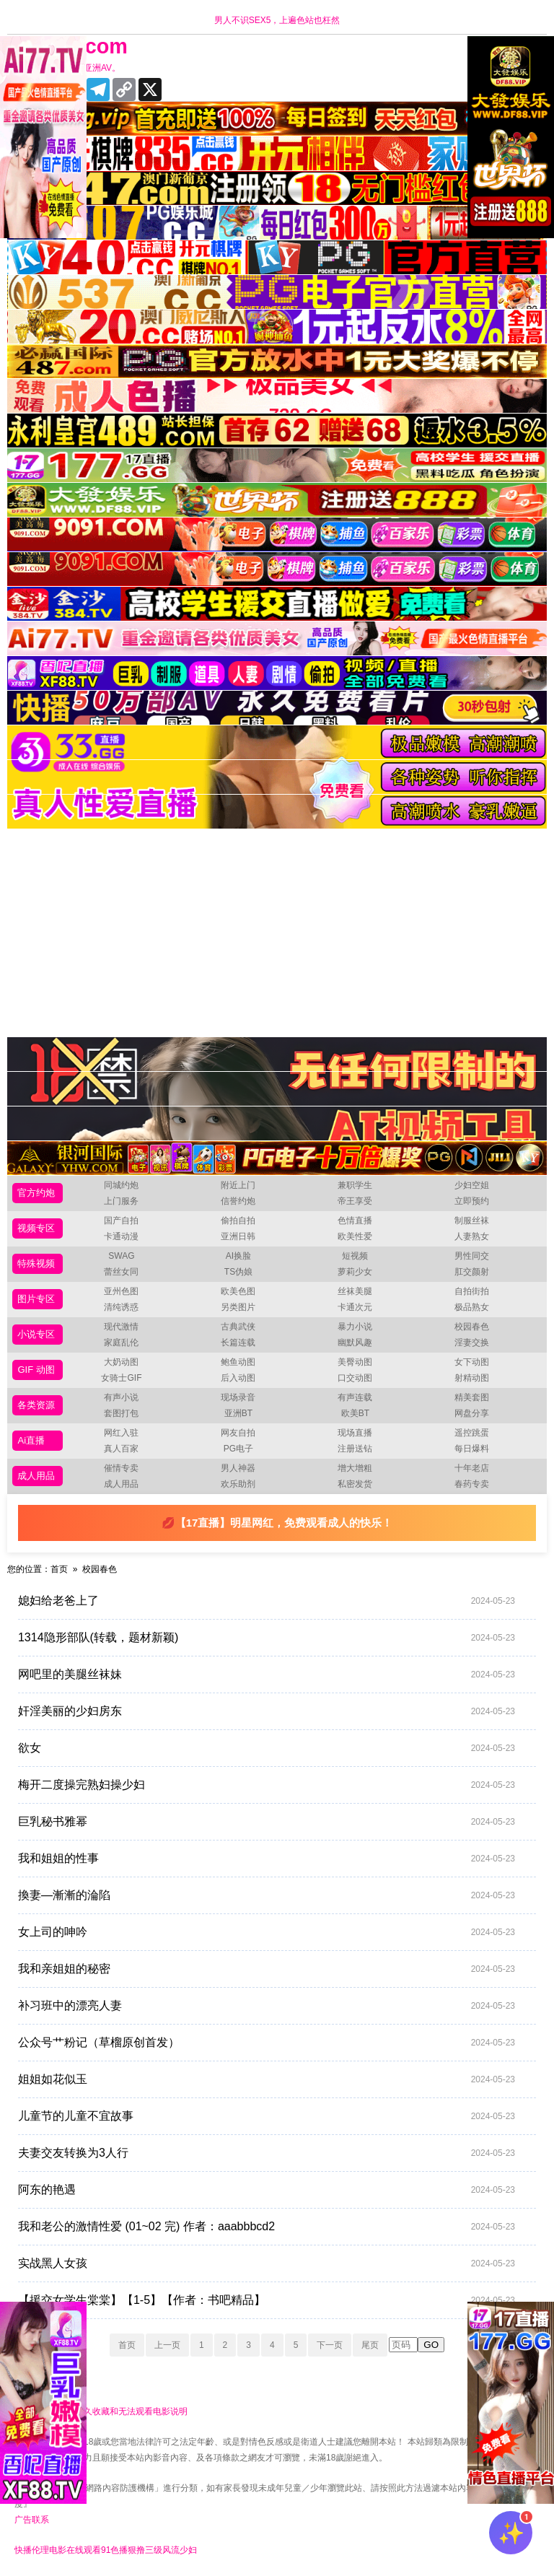  Describe the element at coordinates (238, 1185) in the screenshot. I see `附近上门` at that location.